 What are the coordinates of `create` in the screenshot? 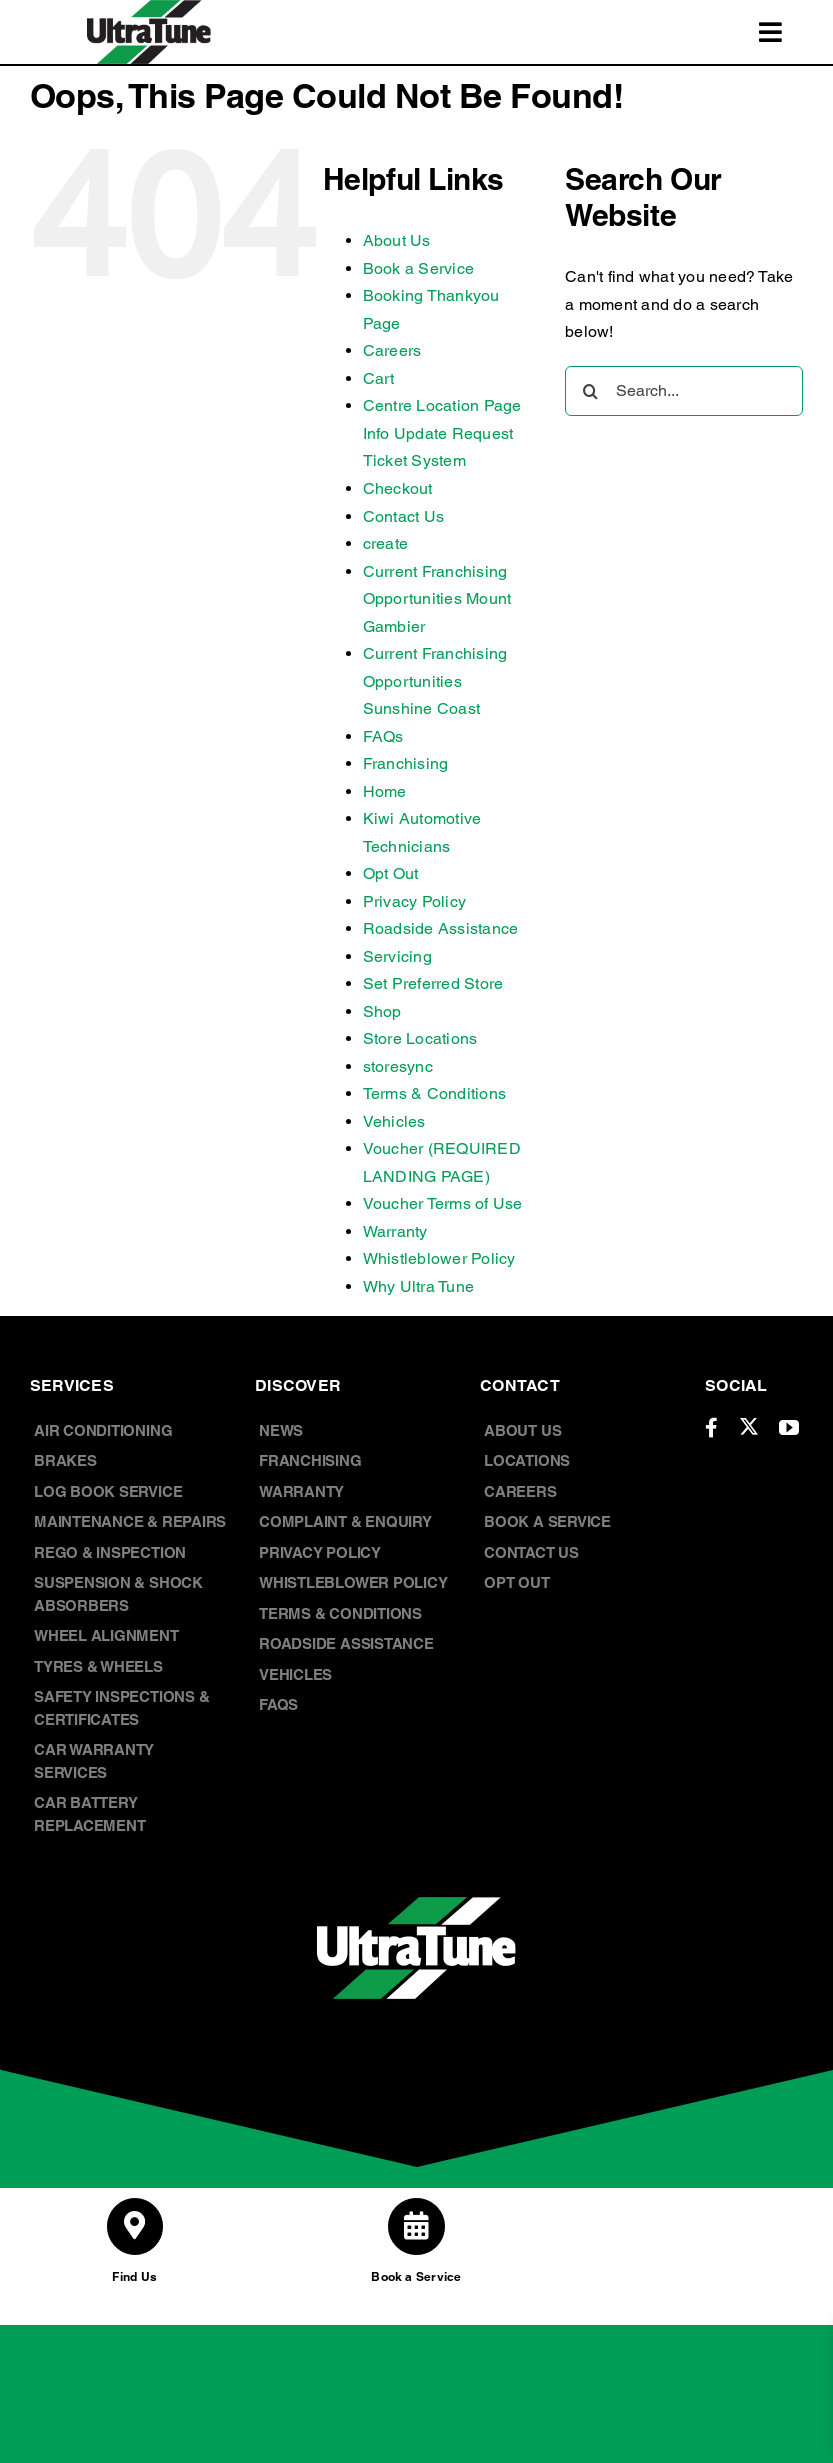 It's located at (385, 543).